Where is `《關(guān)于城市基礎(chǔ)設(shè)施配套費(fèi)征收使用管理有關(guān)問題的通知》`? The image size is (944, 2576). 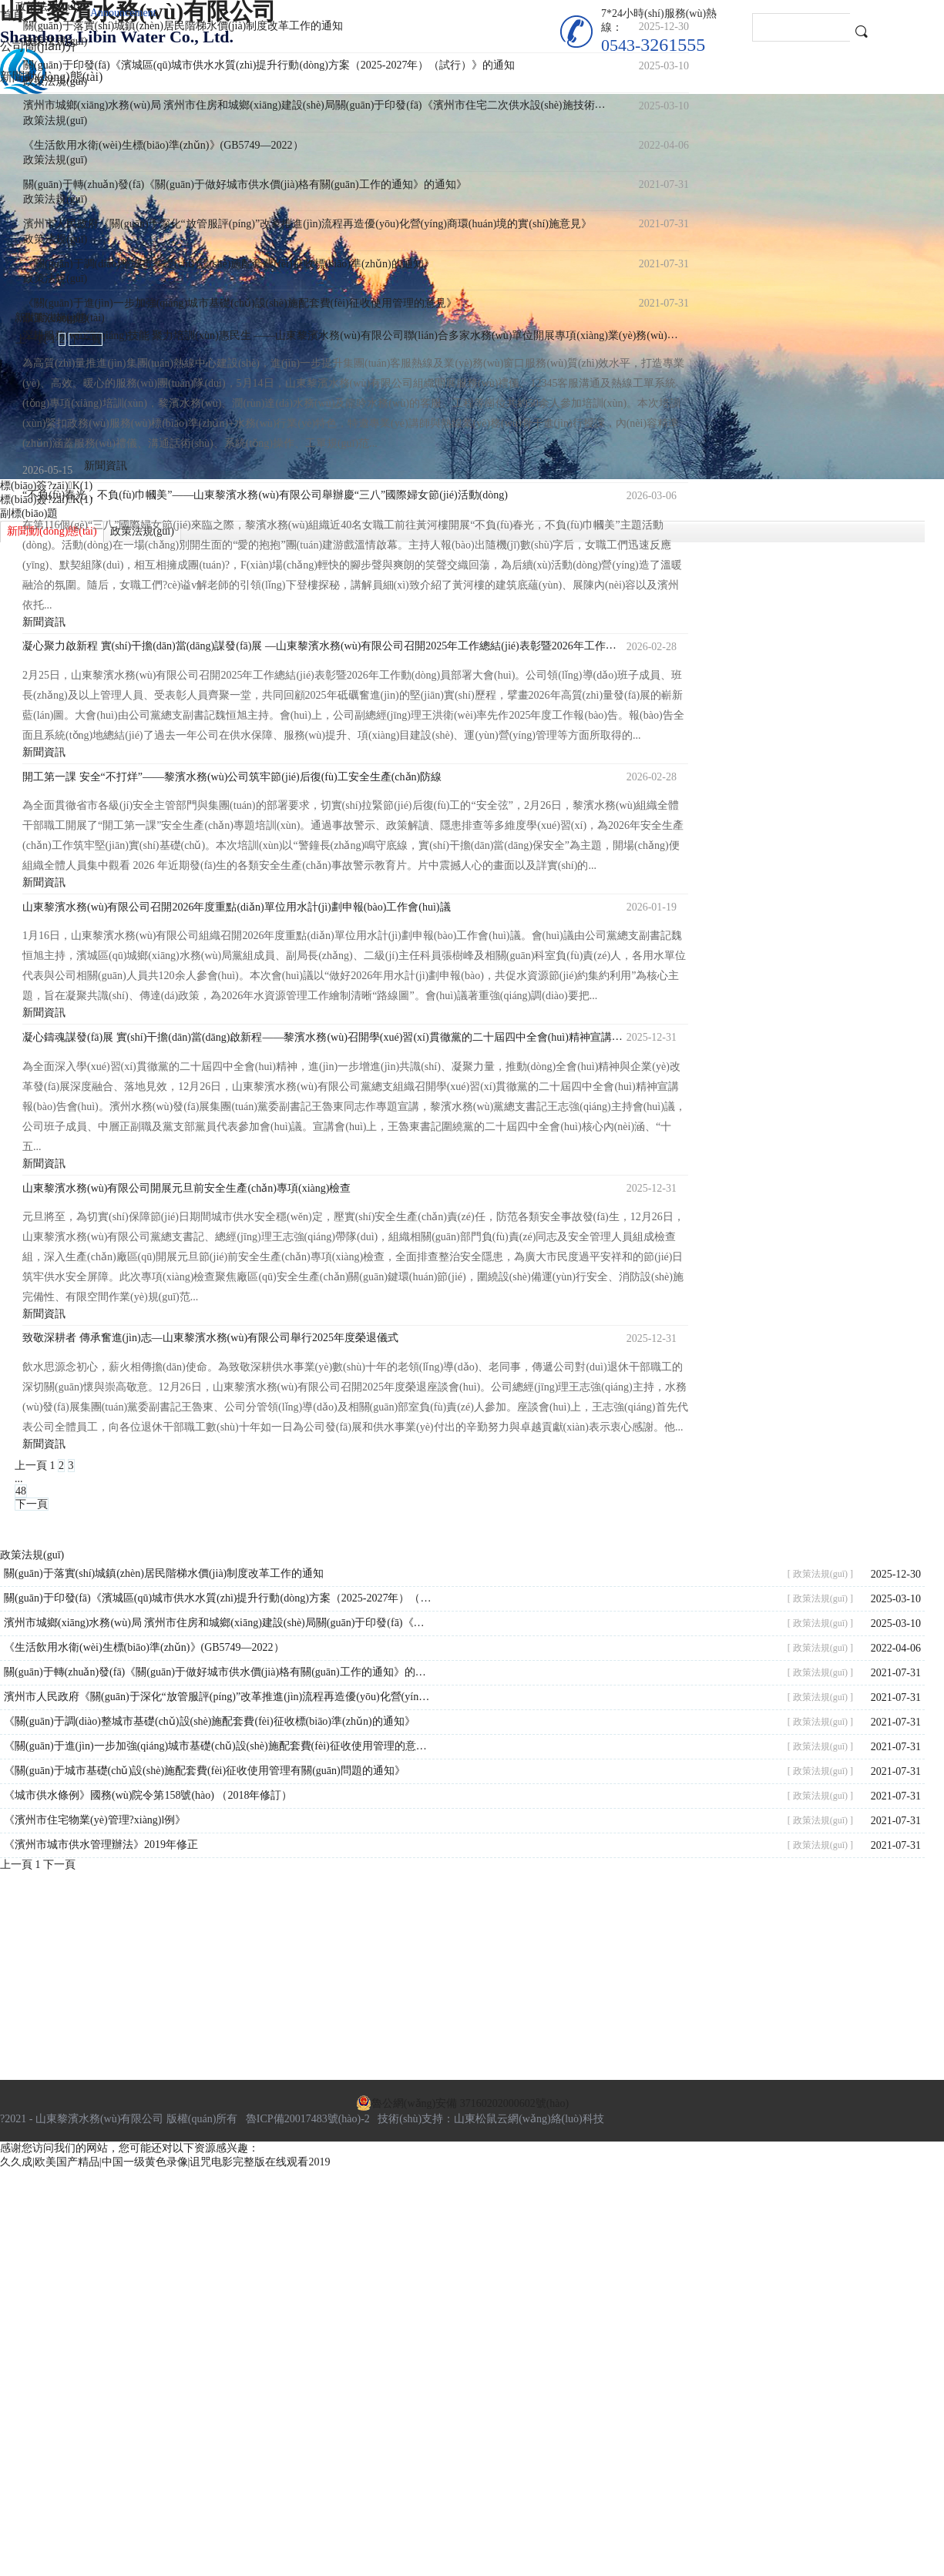
《關(guān)于城市基礎(chǔ)設(shè)施配套費(fèi)征收使用管理有關(guān)問題的通知》 is located at coordinates (204, 1770).